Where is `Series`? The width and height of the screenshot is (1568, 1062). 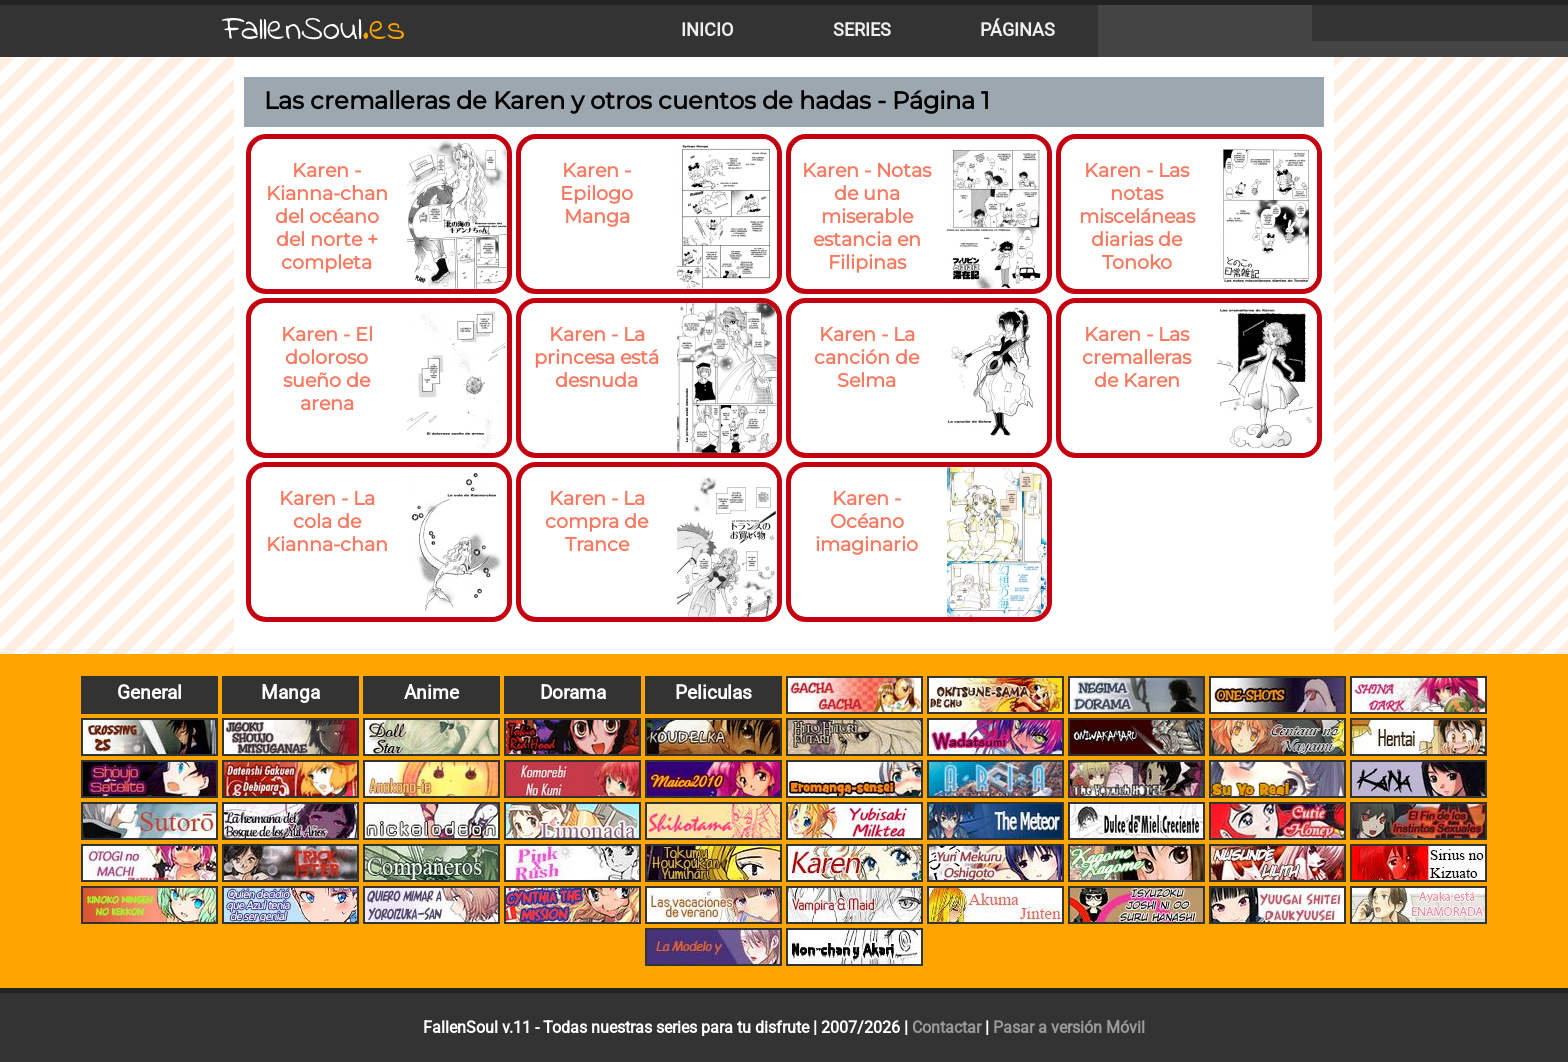 Series is located at coordinates (862, 30).